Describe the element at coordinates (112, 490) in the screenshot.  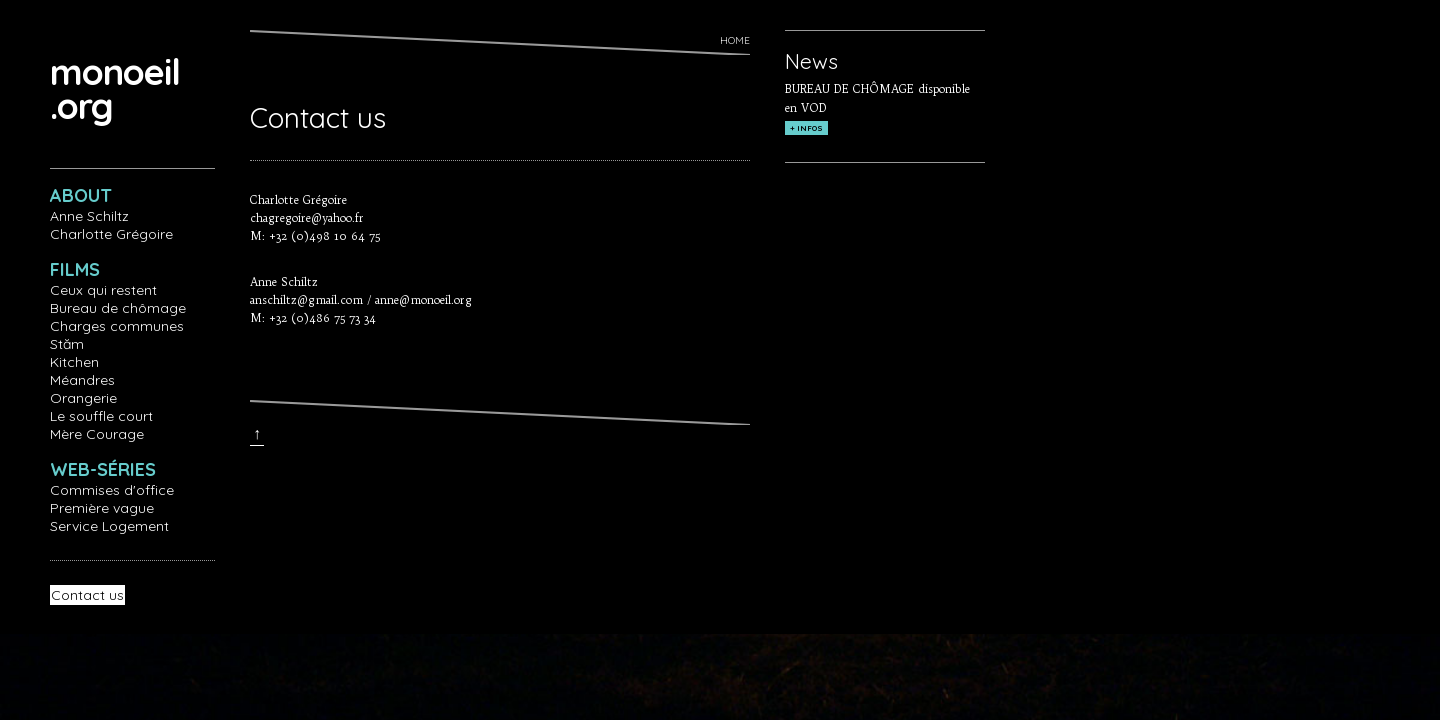
I see `Commises d'office` at that location.